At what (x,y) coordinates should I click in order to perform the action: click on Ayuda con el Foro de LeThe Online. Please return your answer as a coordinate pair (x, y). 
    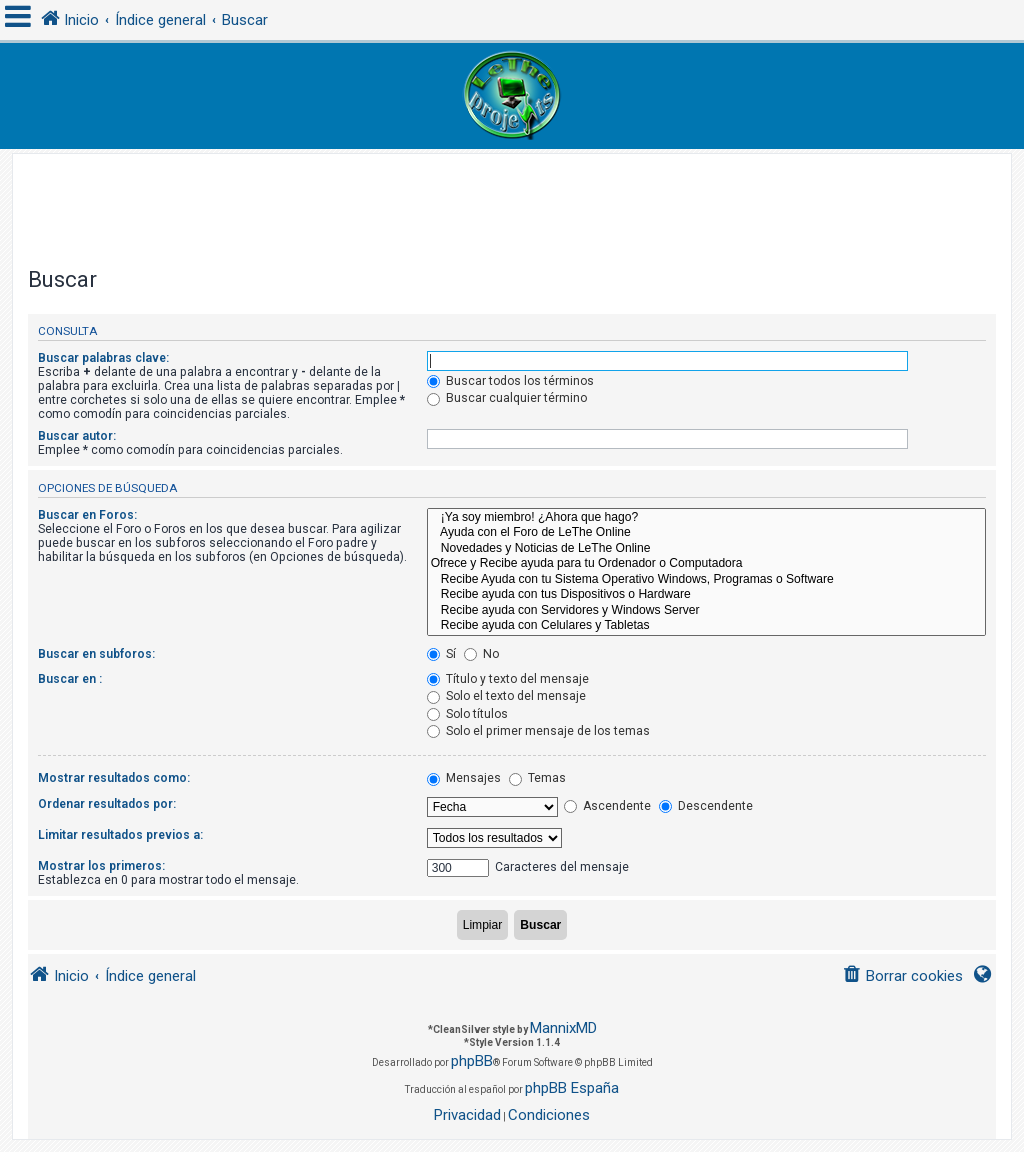
    Looking at the image, I should click on (706, 533).